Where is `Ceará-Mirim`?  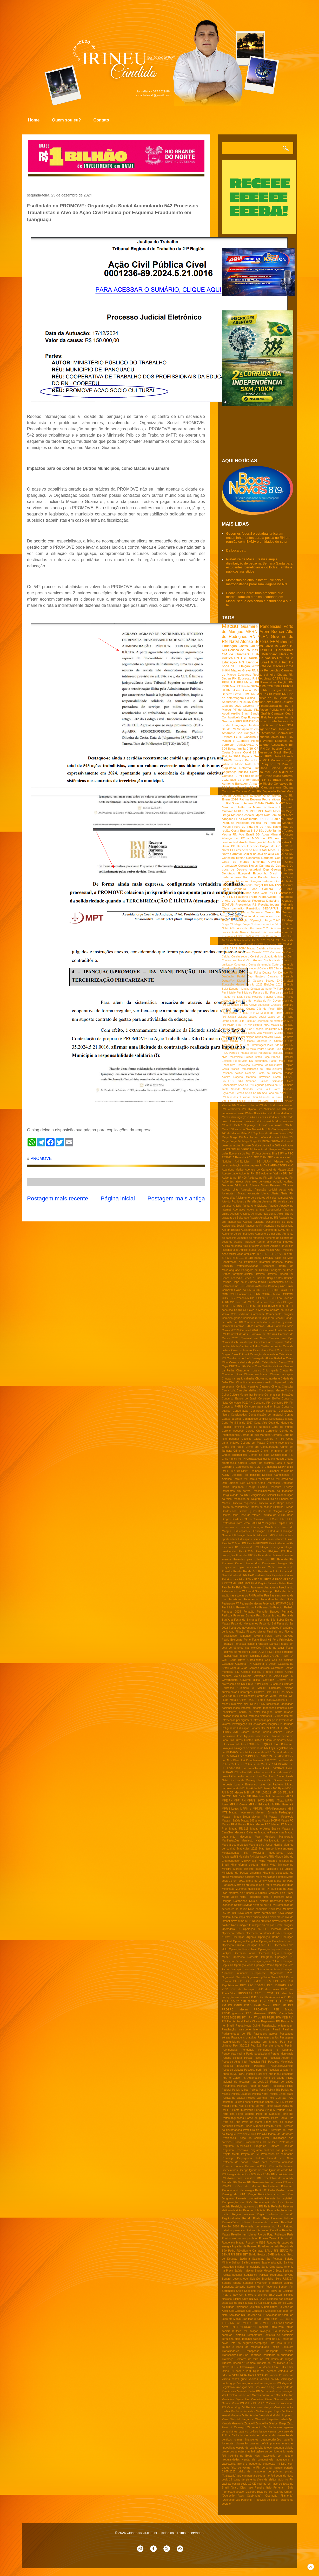 Ceará-Mirim is located at coordinates (285, 733).